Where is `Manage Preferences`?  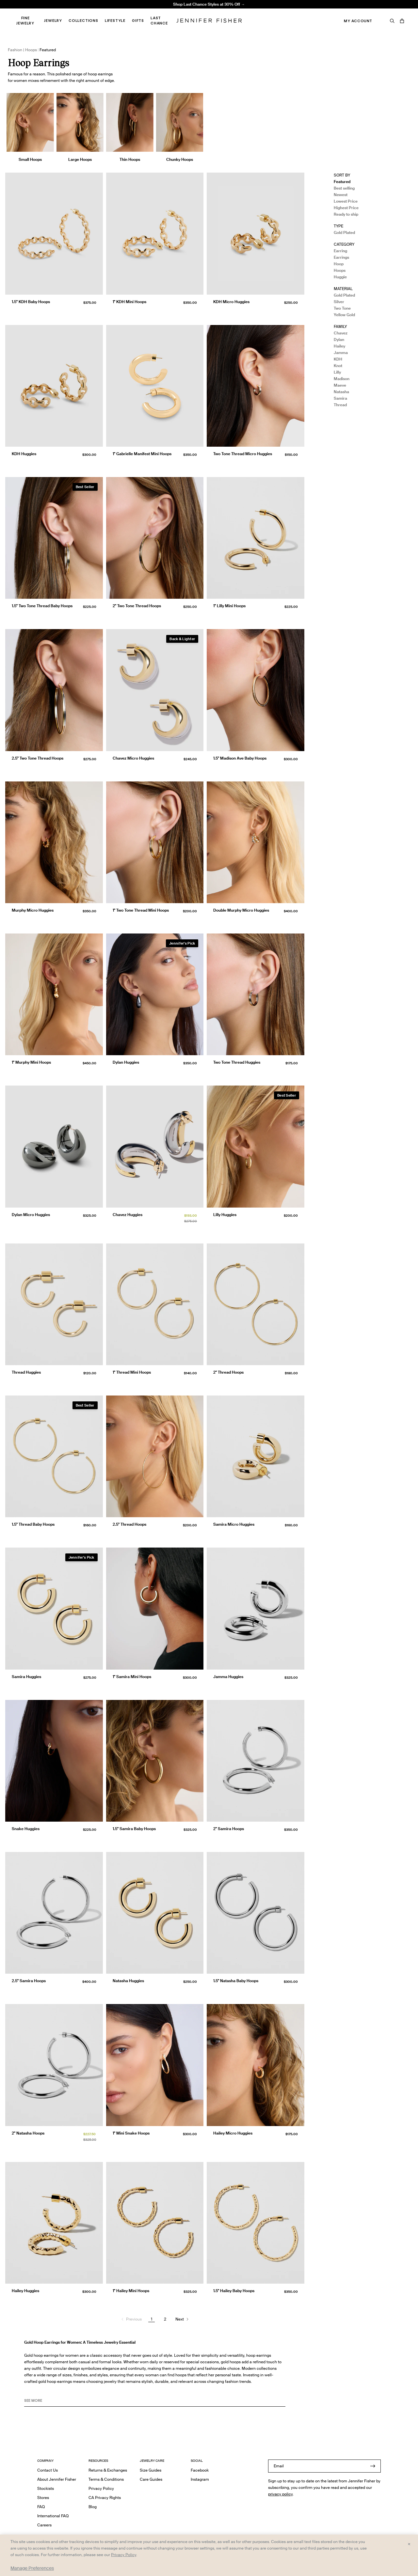
Manage Preferences is located at coordinates (32, 2568).